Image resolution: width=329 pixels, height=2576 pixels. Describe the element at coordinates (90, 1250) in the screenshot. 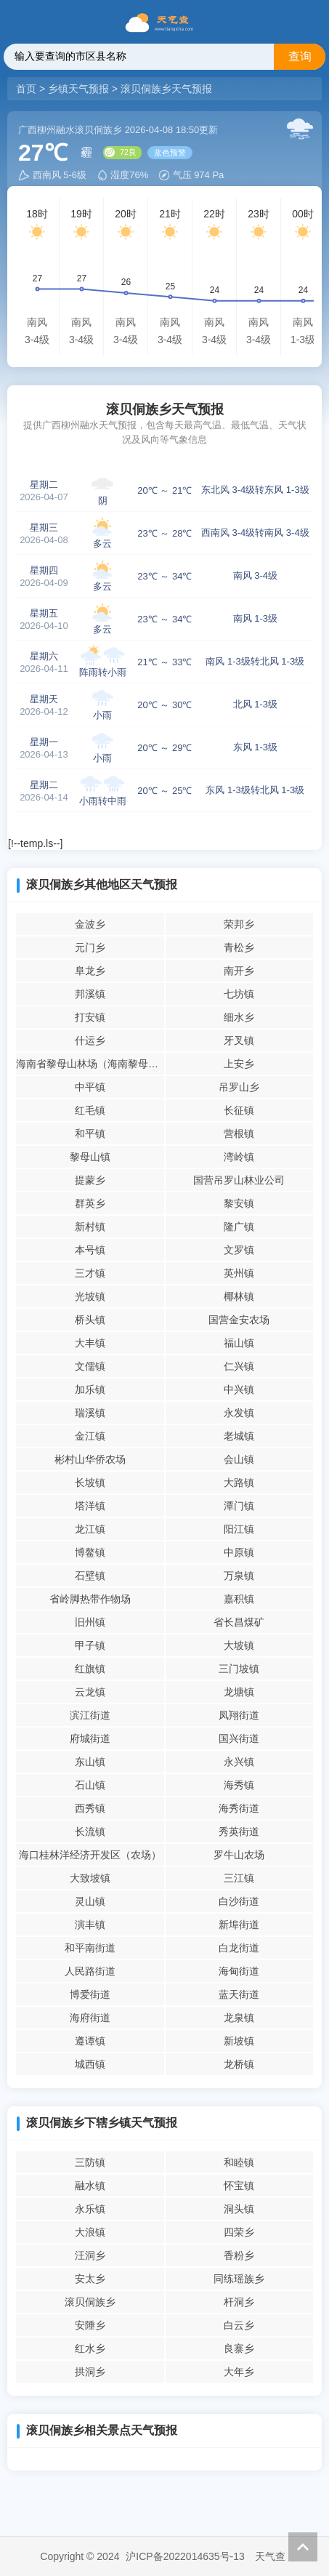

I see `本号镇` at that location.